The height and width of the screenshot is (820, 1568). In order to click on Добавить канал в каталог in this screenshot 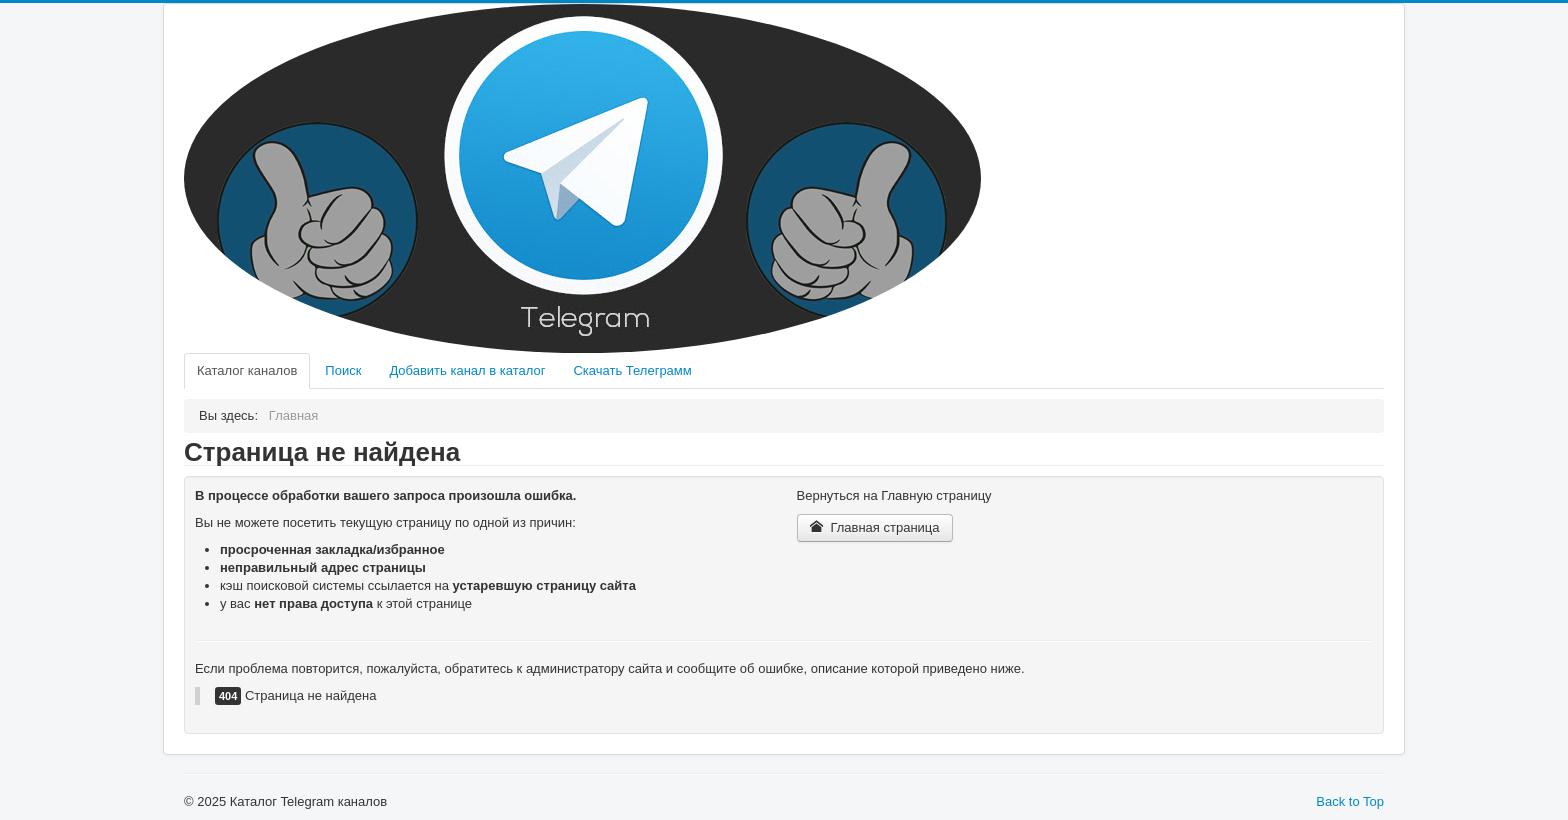, I will do `click(467, 370)`.